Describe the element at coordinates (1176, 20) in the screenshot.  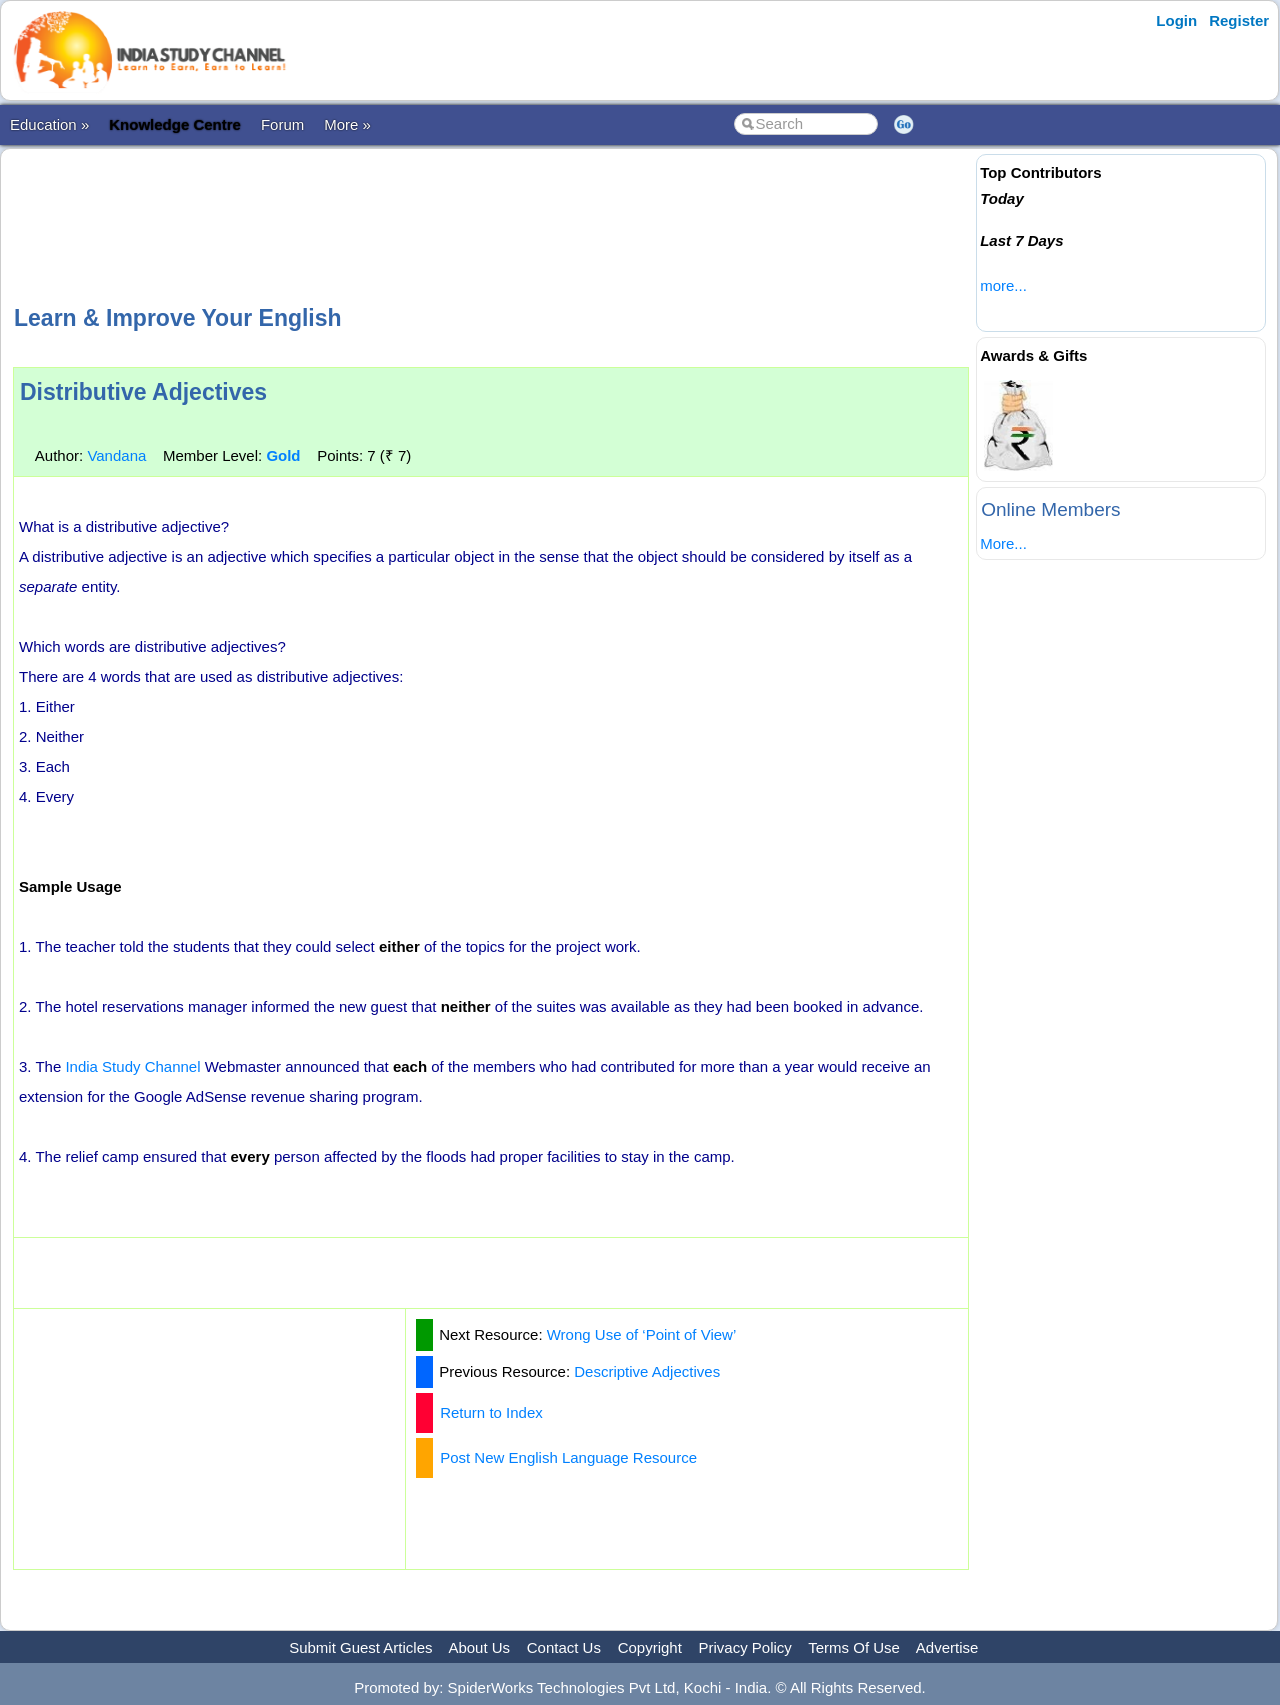
I see `Login` at that location.